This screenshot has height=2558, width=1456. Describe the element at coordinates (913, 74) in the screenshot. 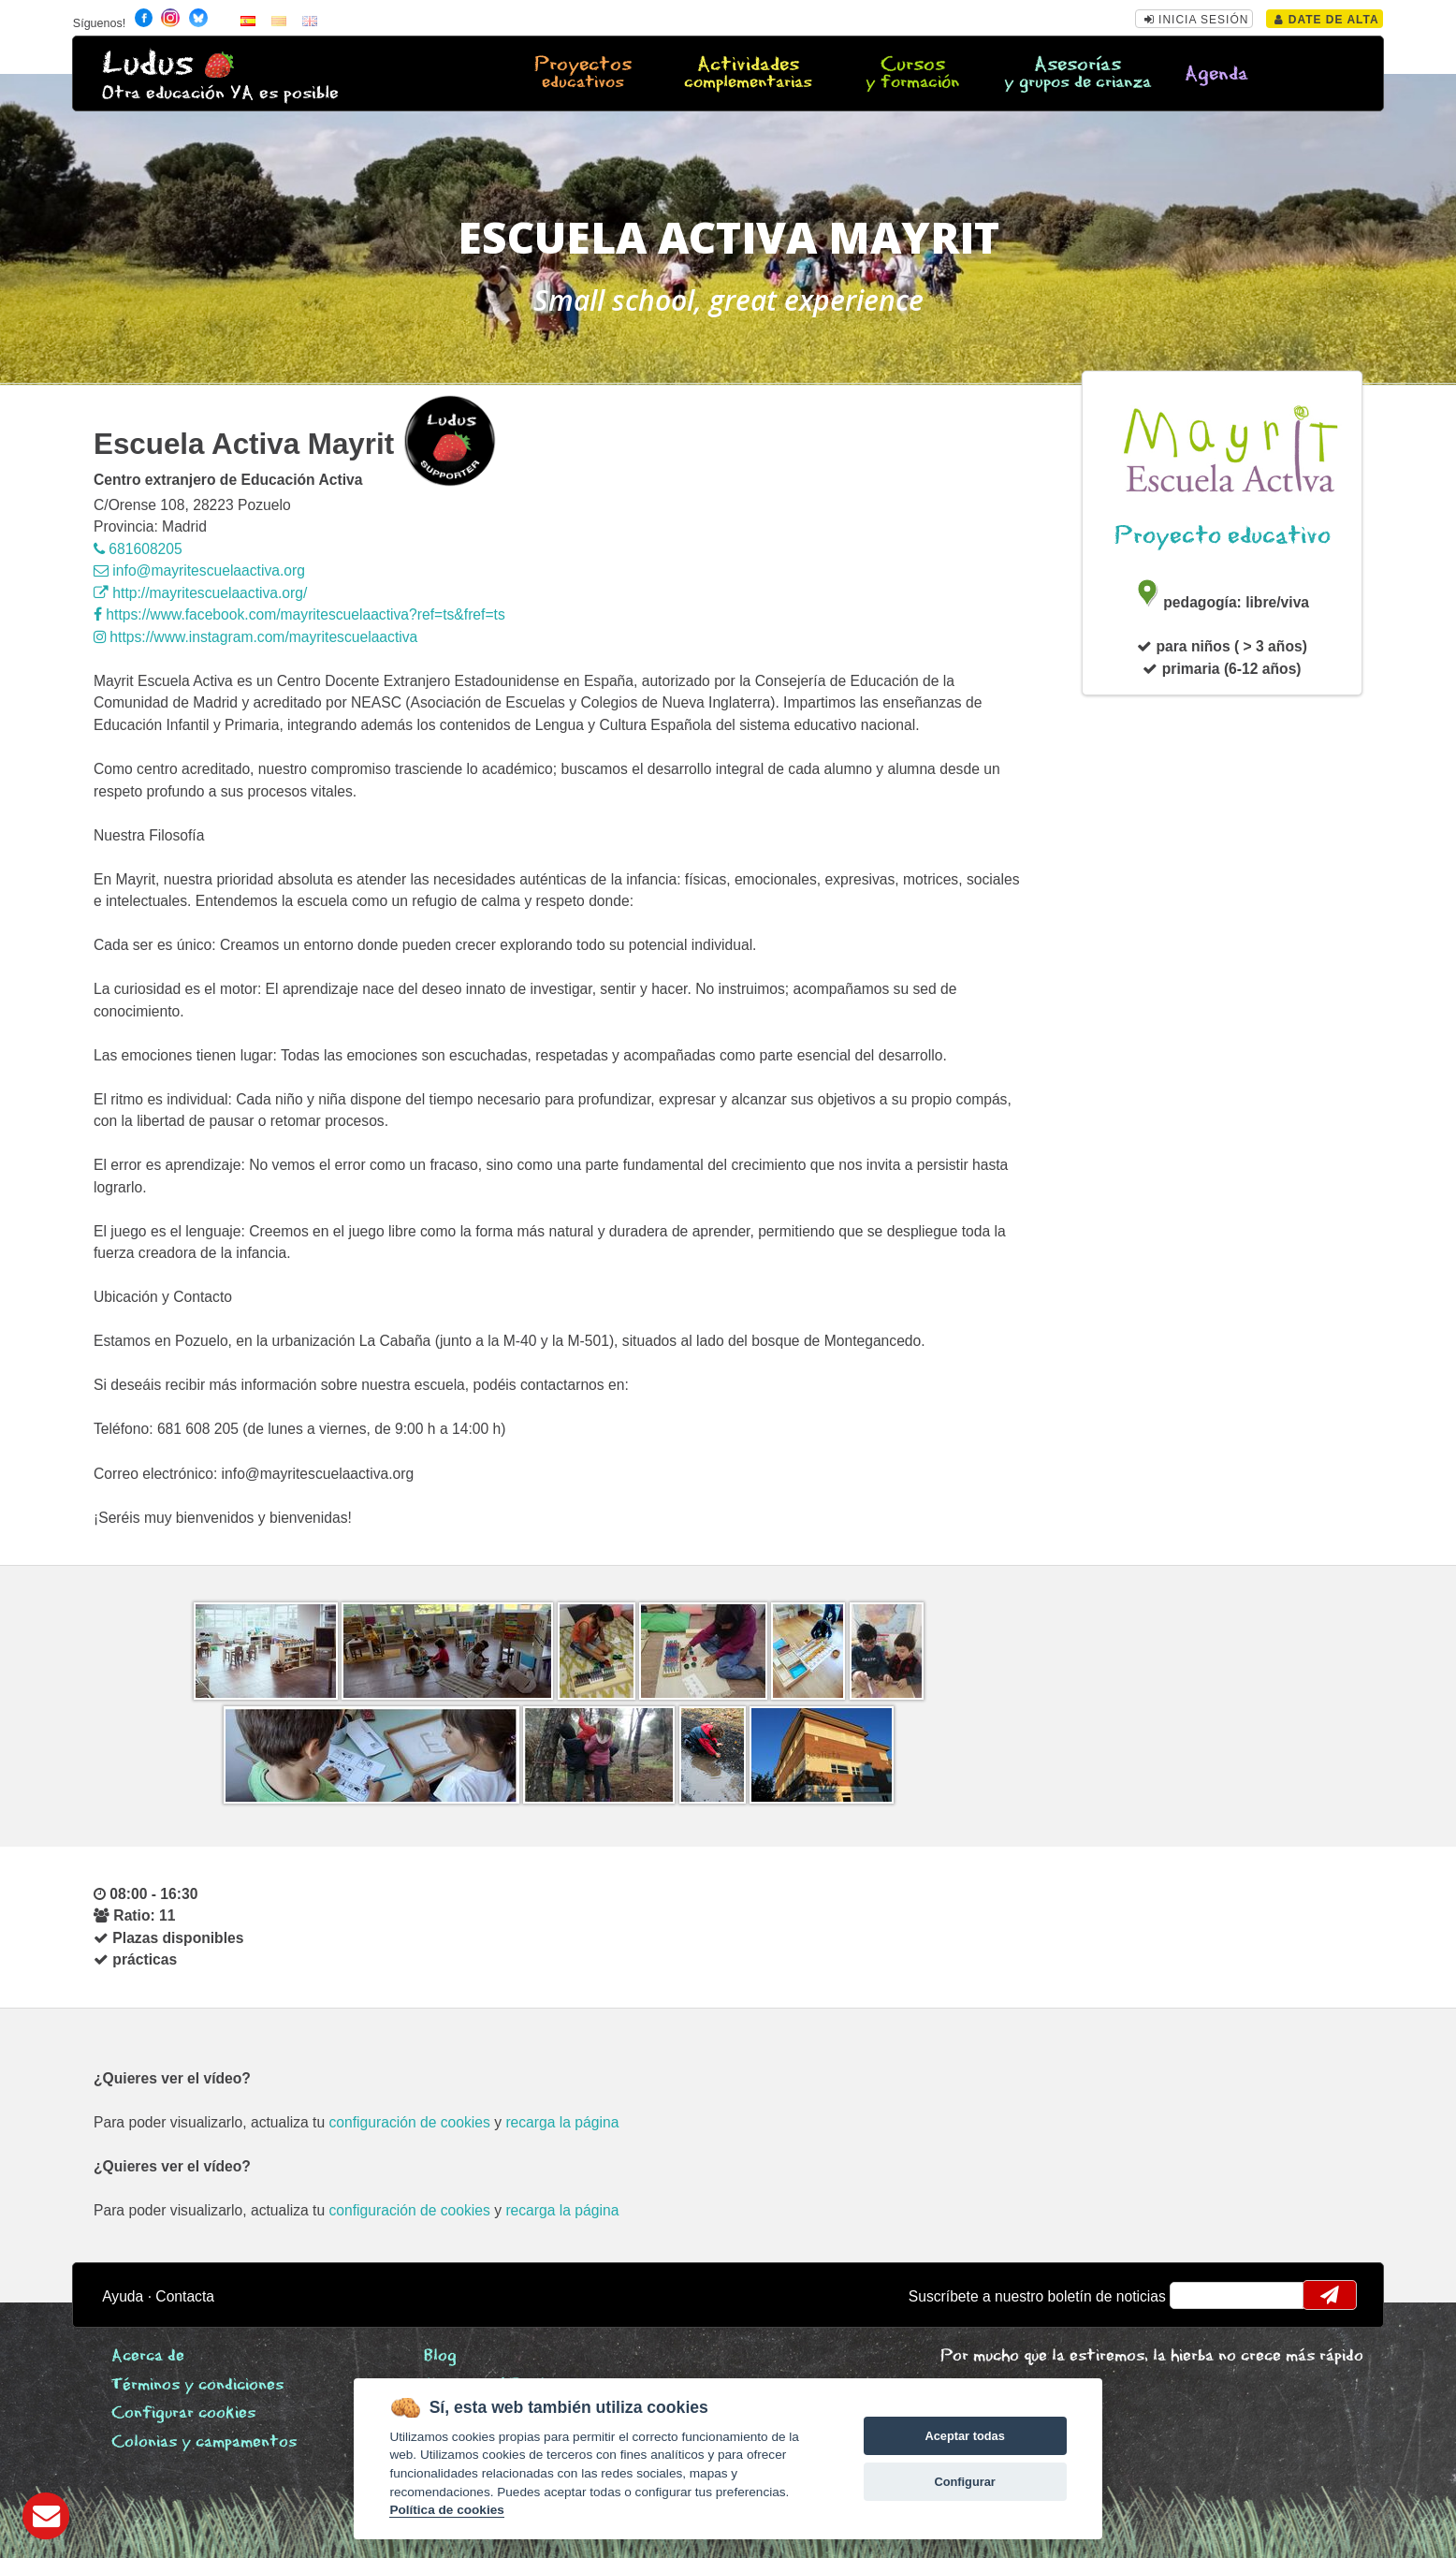

I see `Cursos` at that location.